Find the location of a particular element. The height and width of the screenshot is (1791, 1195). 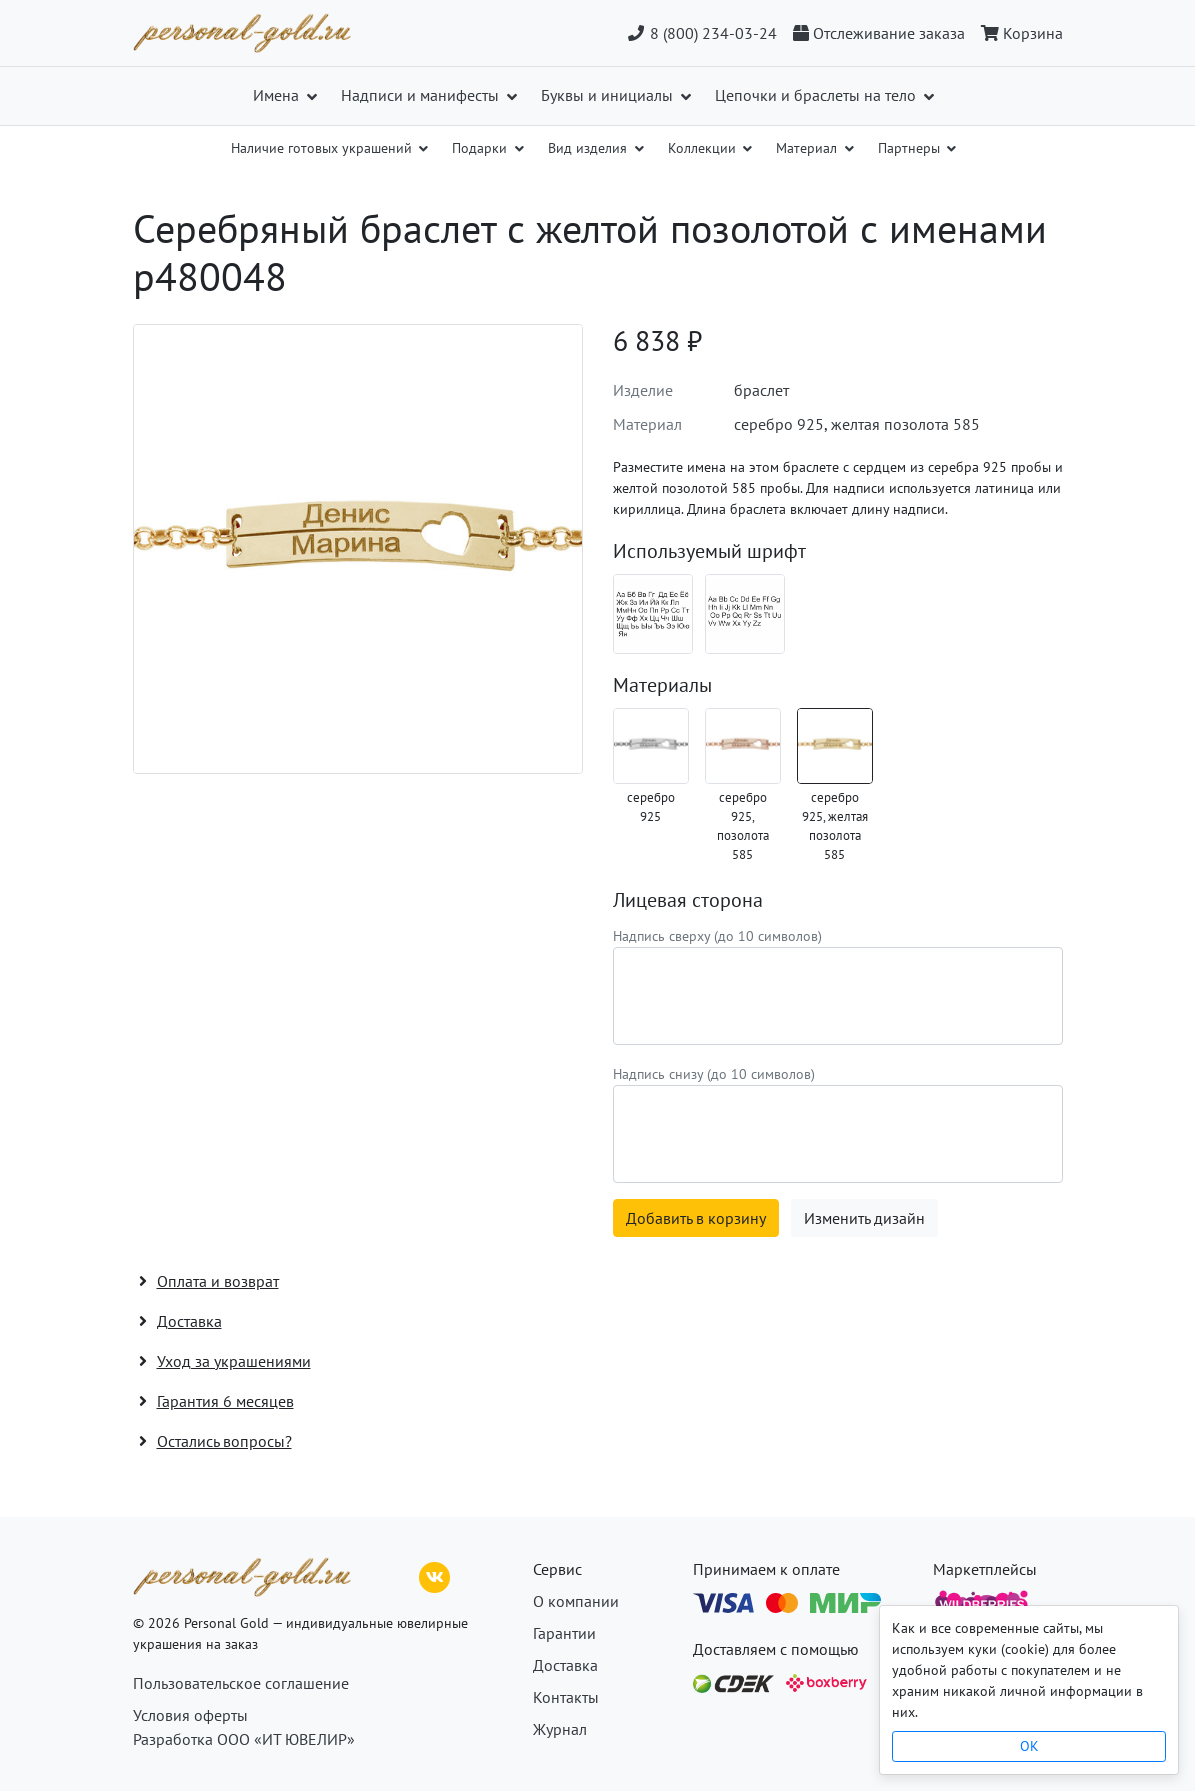

[Корзина] is located at coordinates (1018, 33).